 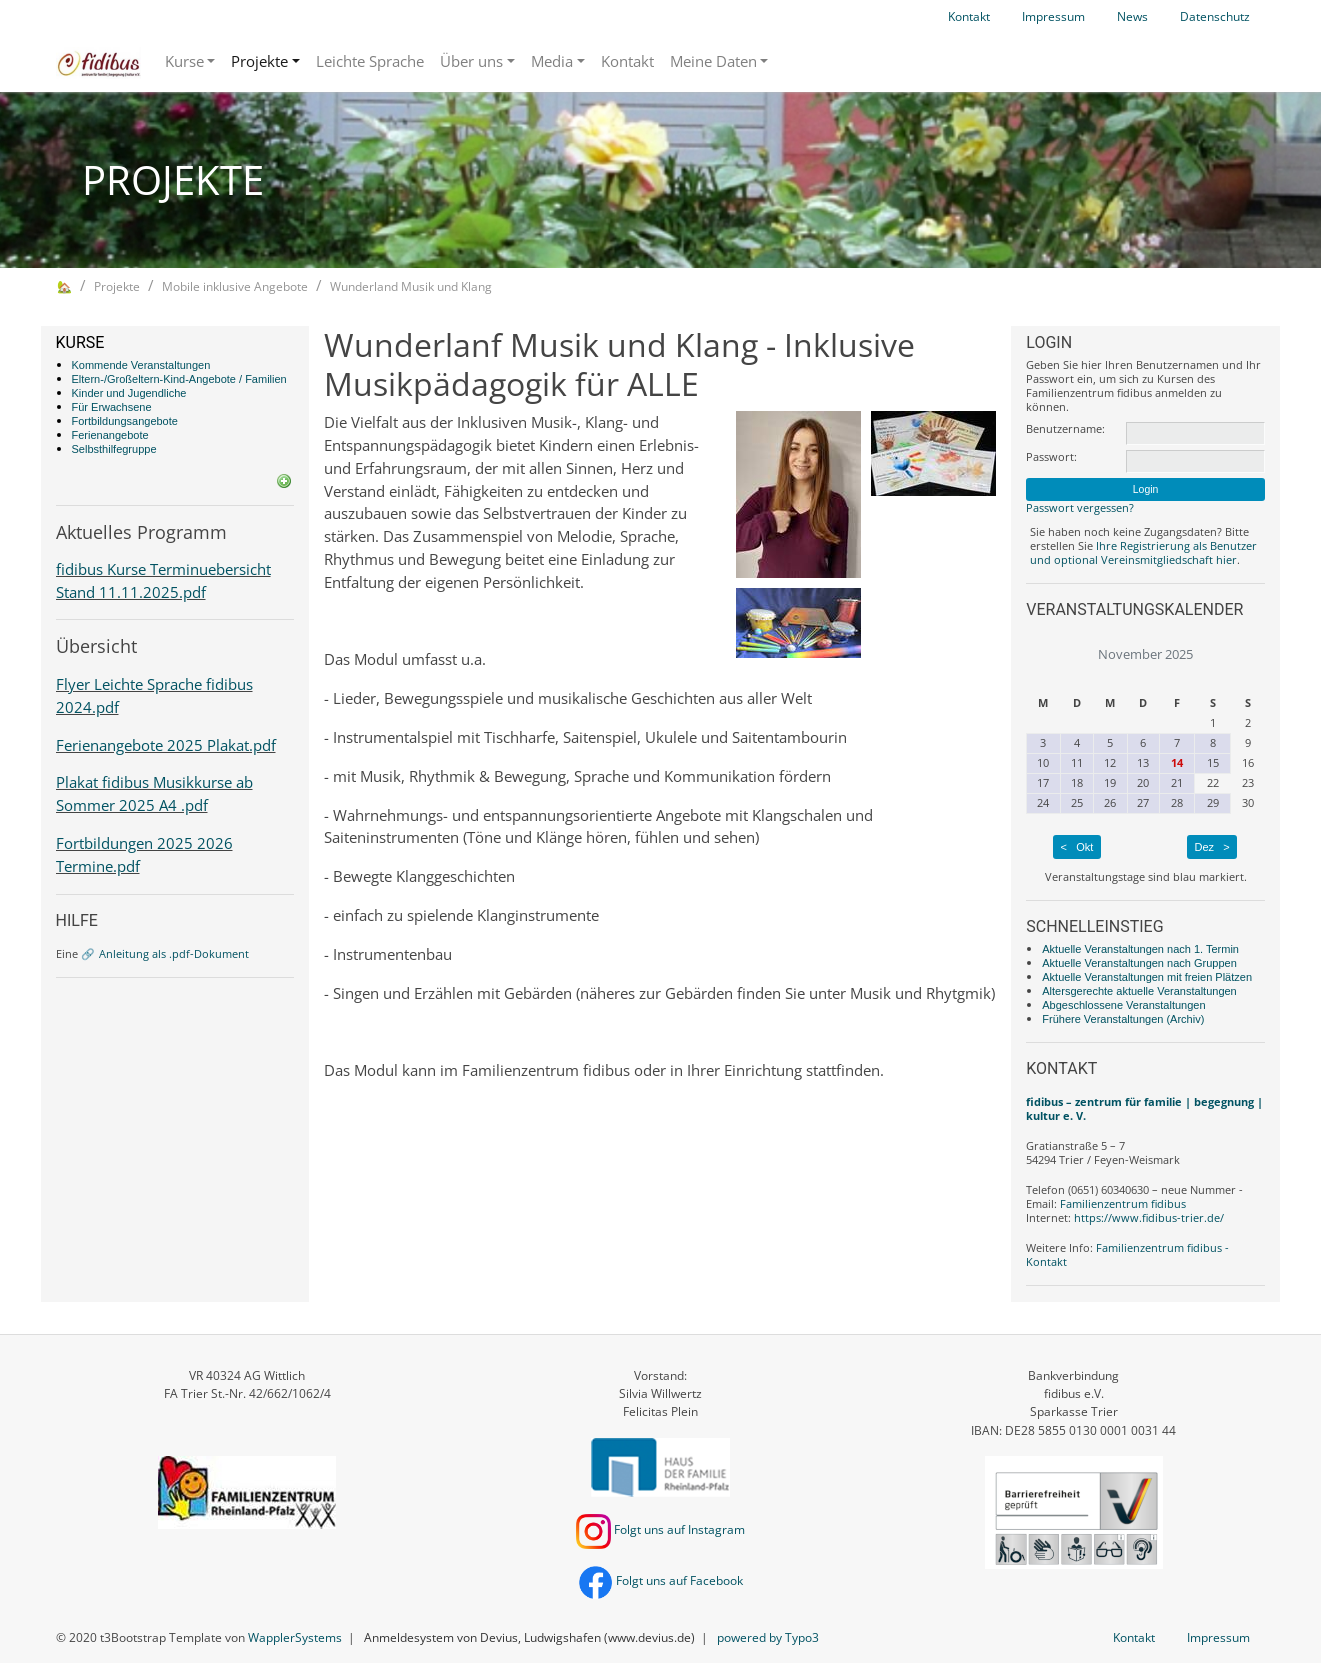 What do you see at coordinates (1143, 552) in the screenshot?
I see `Ihre Registrierung als Benutzer und optional Vereinsmitgliedschaft hier` at bounding box center [1143, 552].